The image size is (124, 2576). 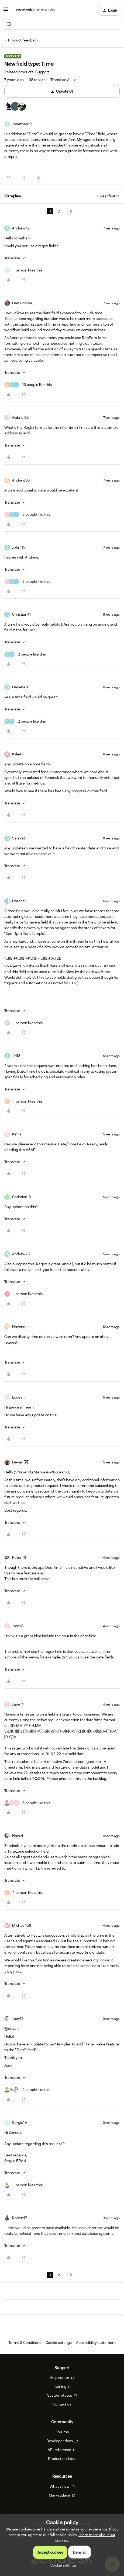 I want to click on Jane14, so click(x=18, y=1704).